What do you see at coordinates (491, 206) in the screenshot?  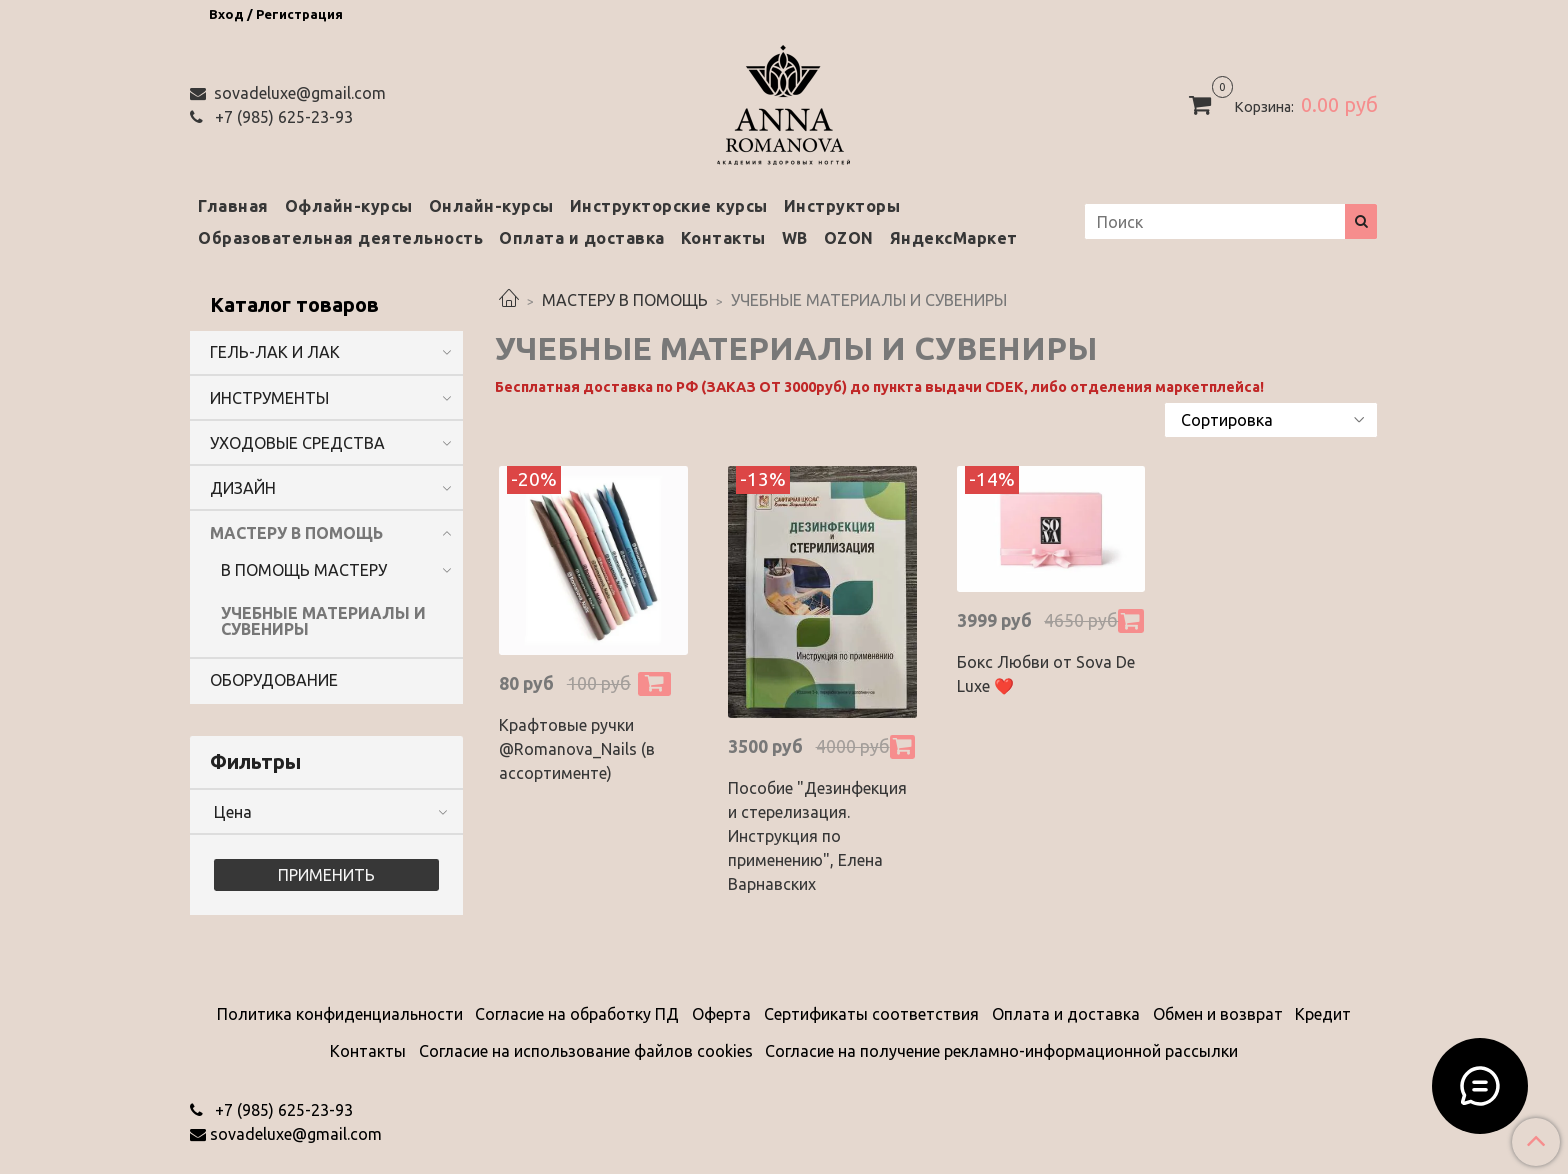 I see `Онлайн-курсы` at bounding box center [491, 206].